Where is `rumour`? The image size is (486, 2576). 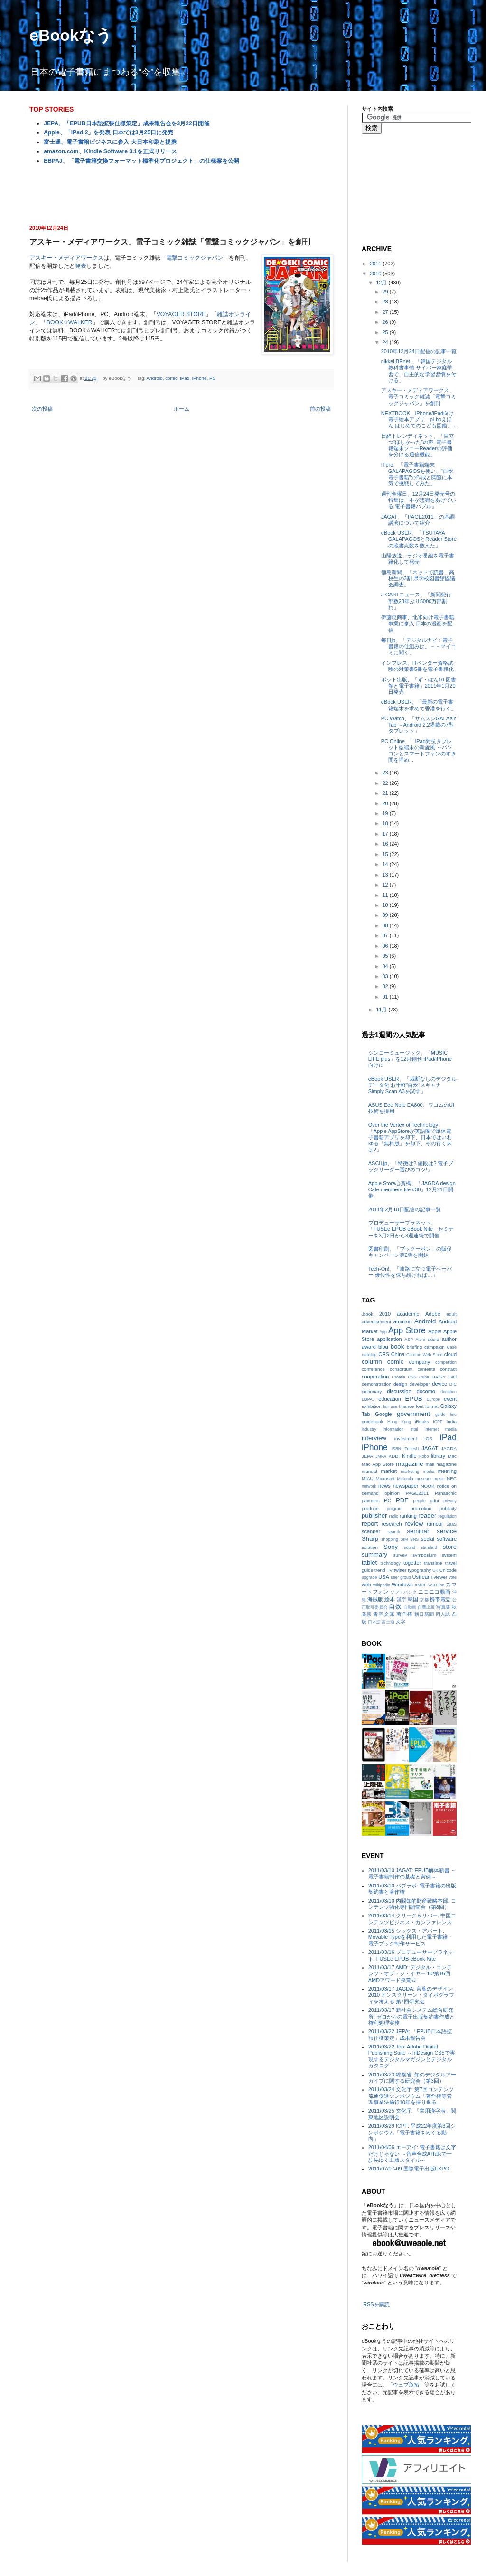
rumour is located at coordinates (435, 1524).